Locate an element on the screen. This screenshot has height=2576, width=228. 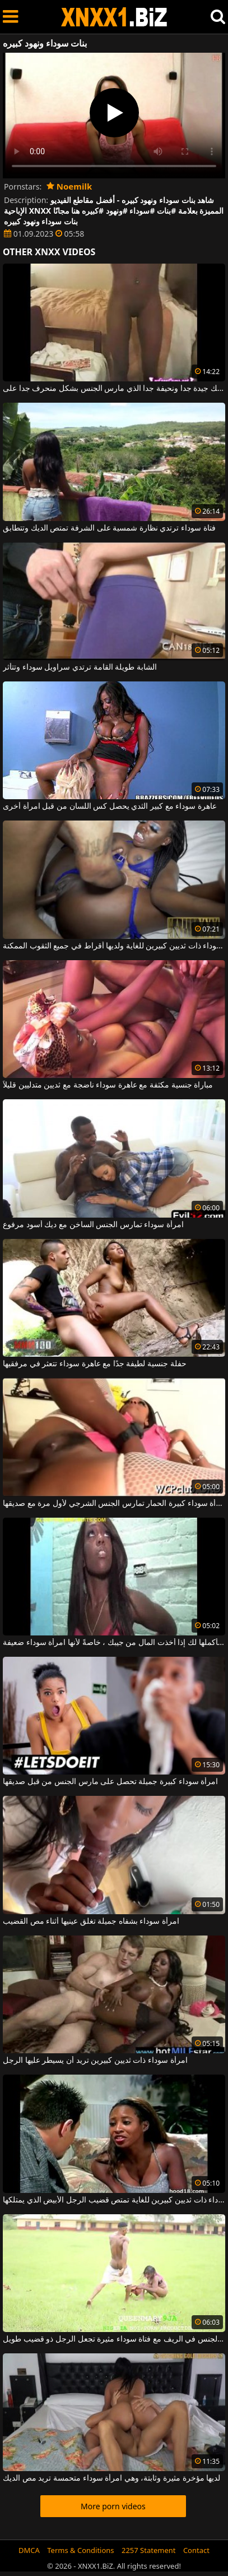
Contact is located at coordinates (196, 2550).